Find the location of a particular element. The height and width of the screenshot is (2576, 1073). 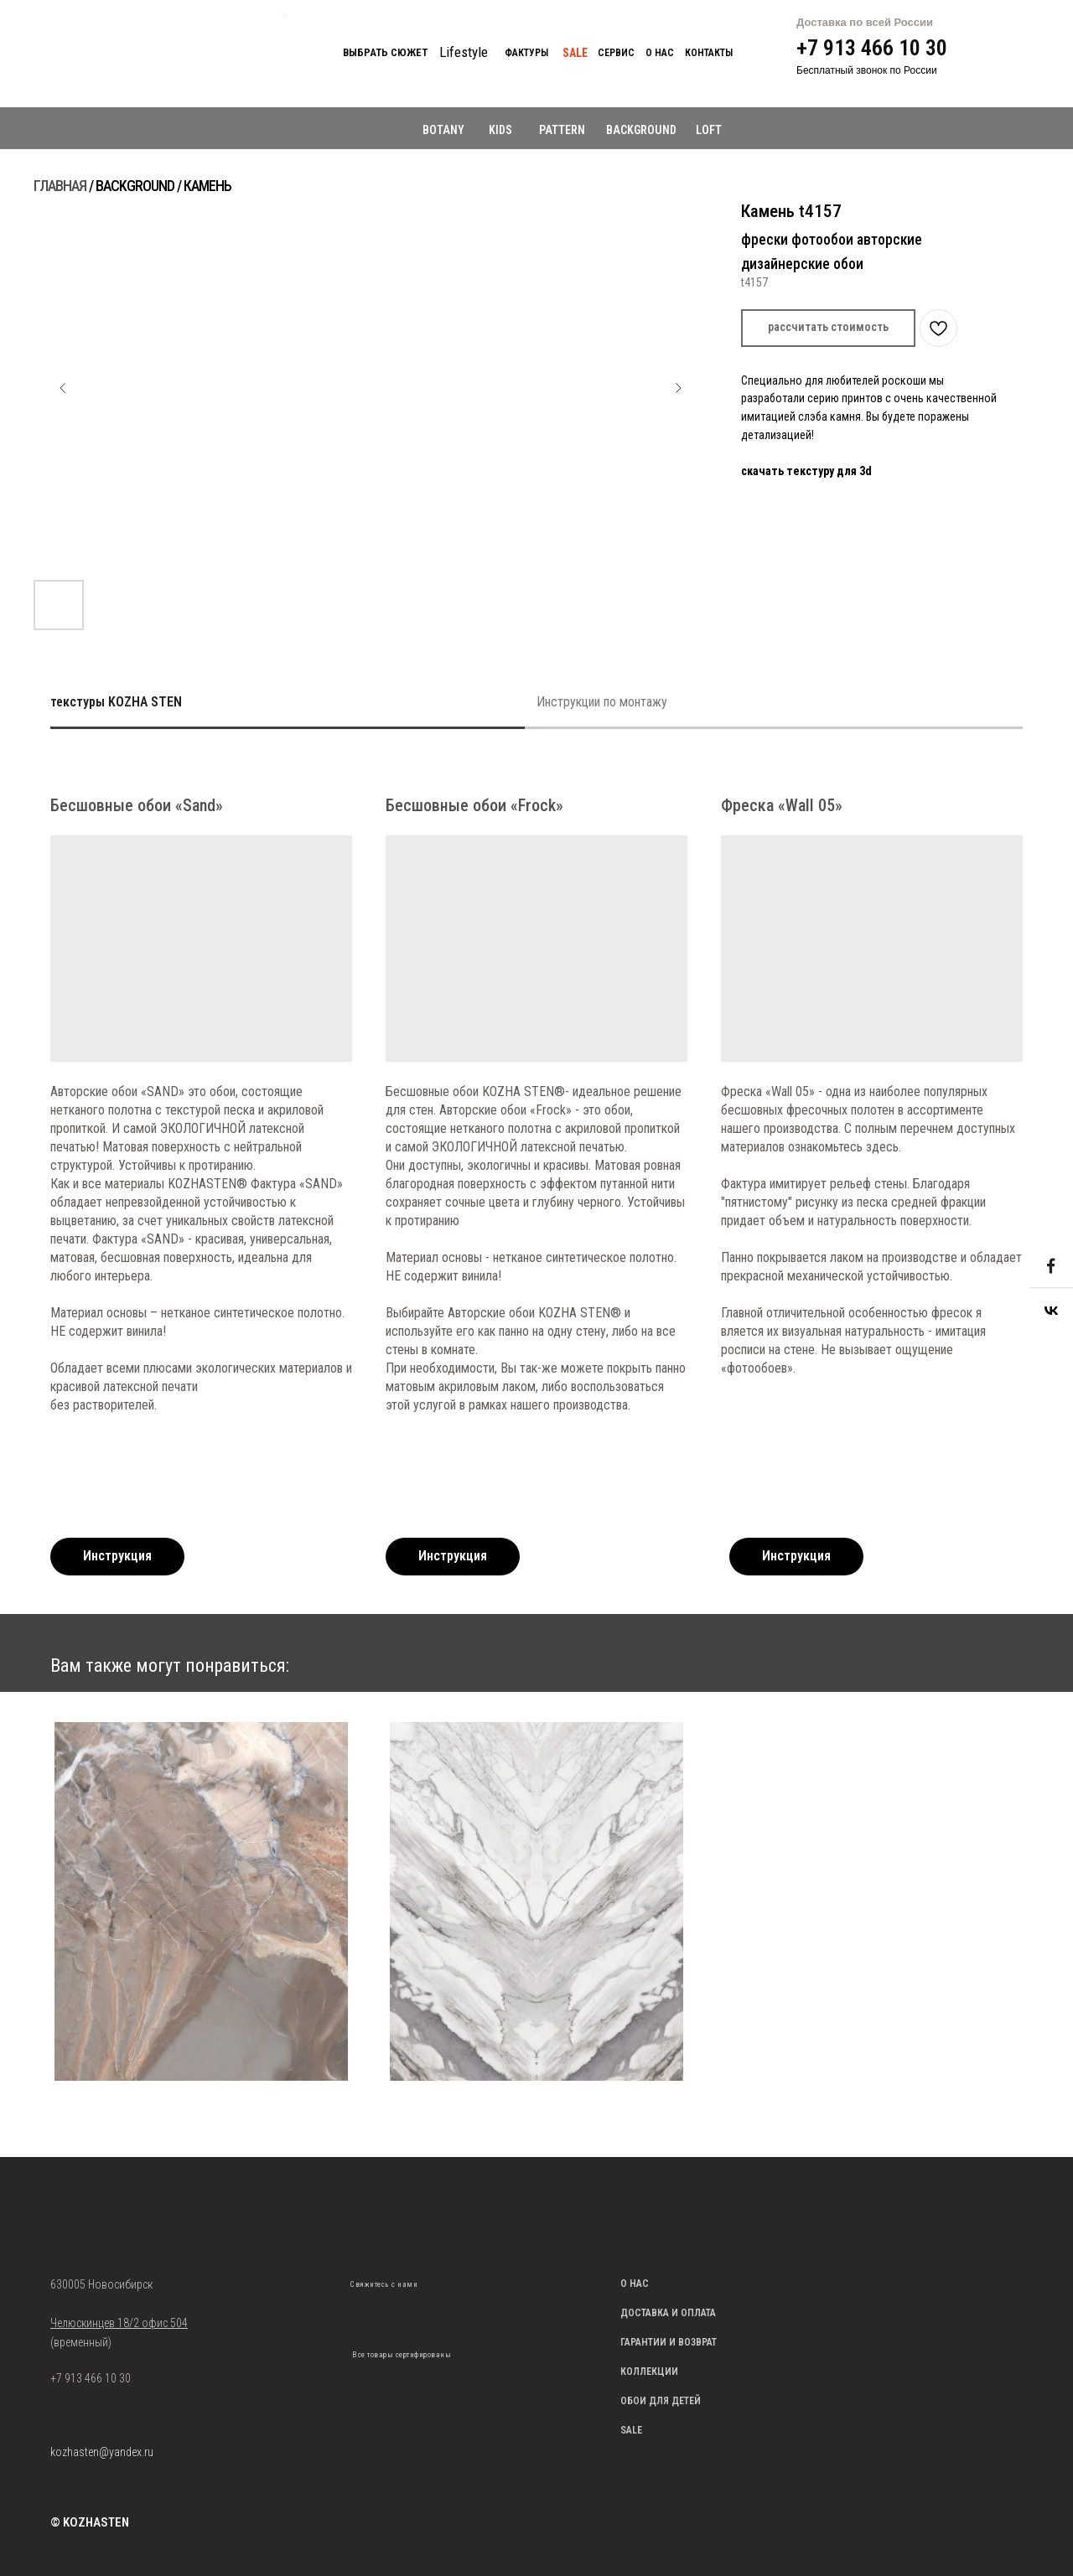

ГЛАВНАЯ is located at coordinates (60, 185).